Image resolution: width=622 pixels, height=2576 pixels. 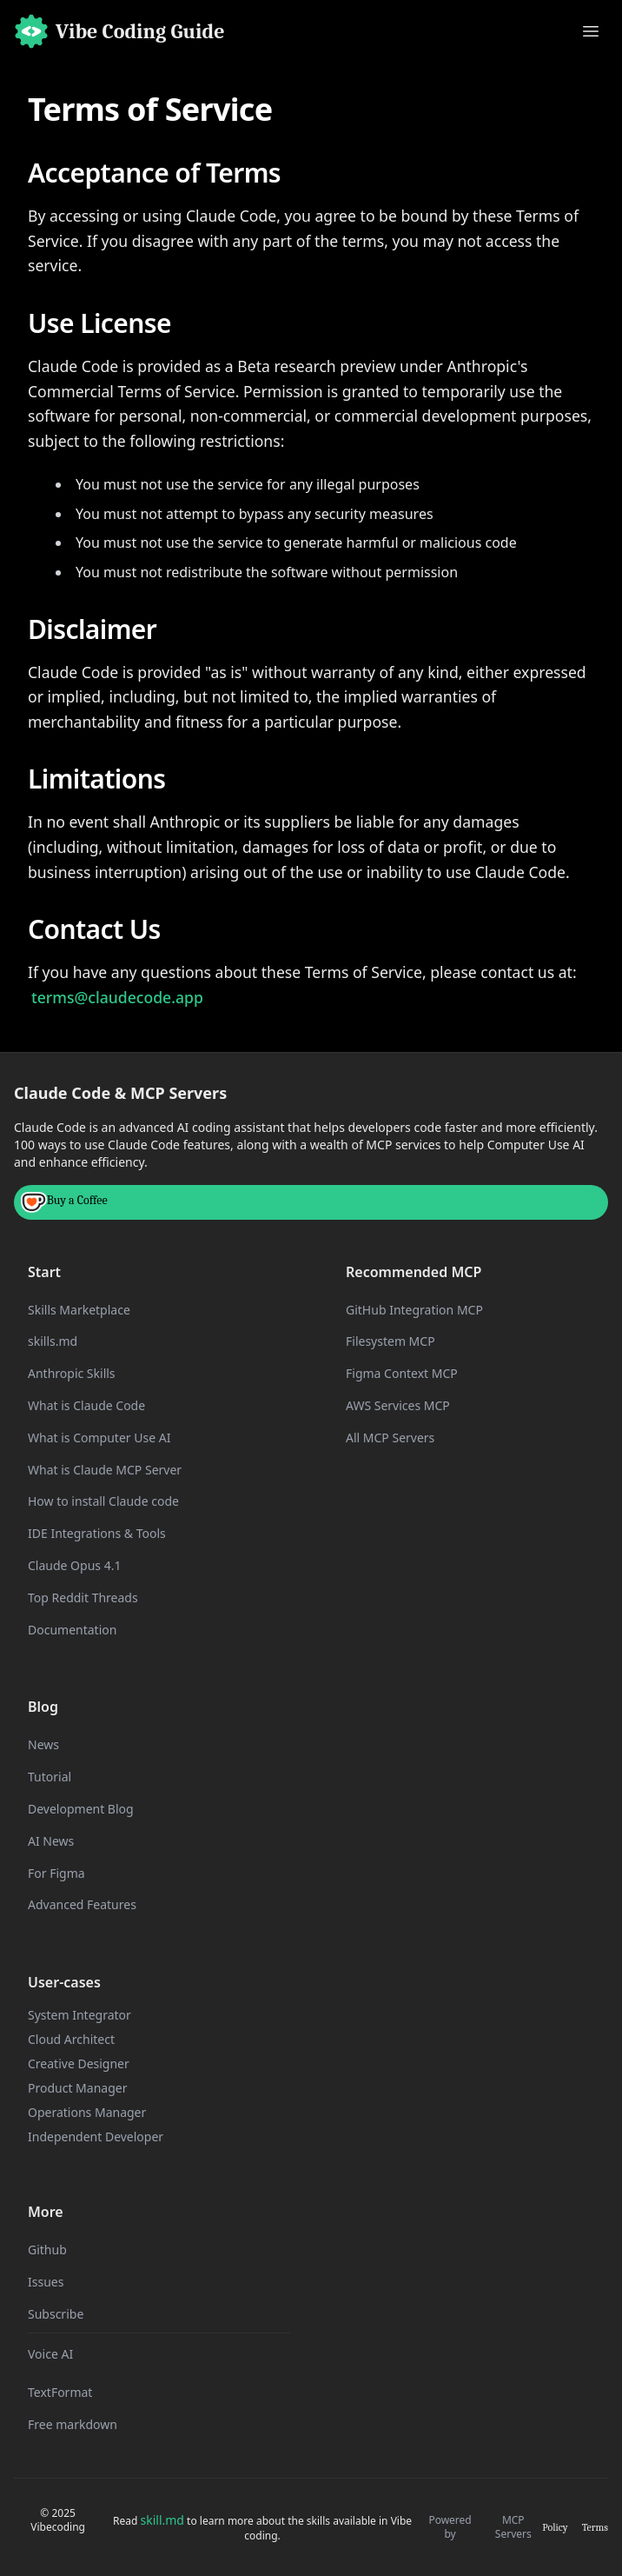 What do you see at coordinates (103, 1501) in the screenshot?
I see `How to install Claude code` at bounding box center [103, 1501].